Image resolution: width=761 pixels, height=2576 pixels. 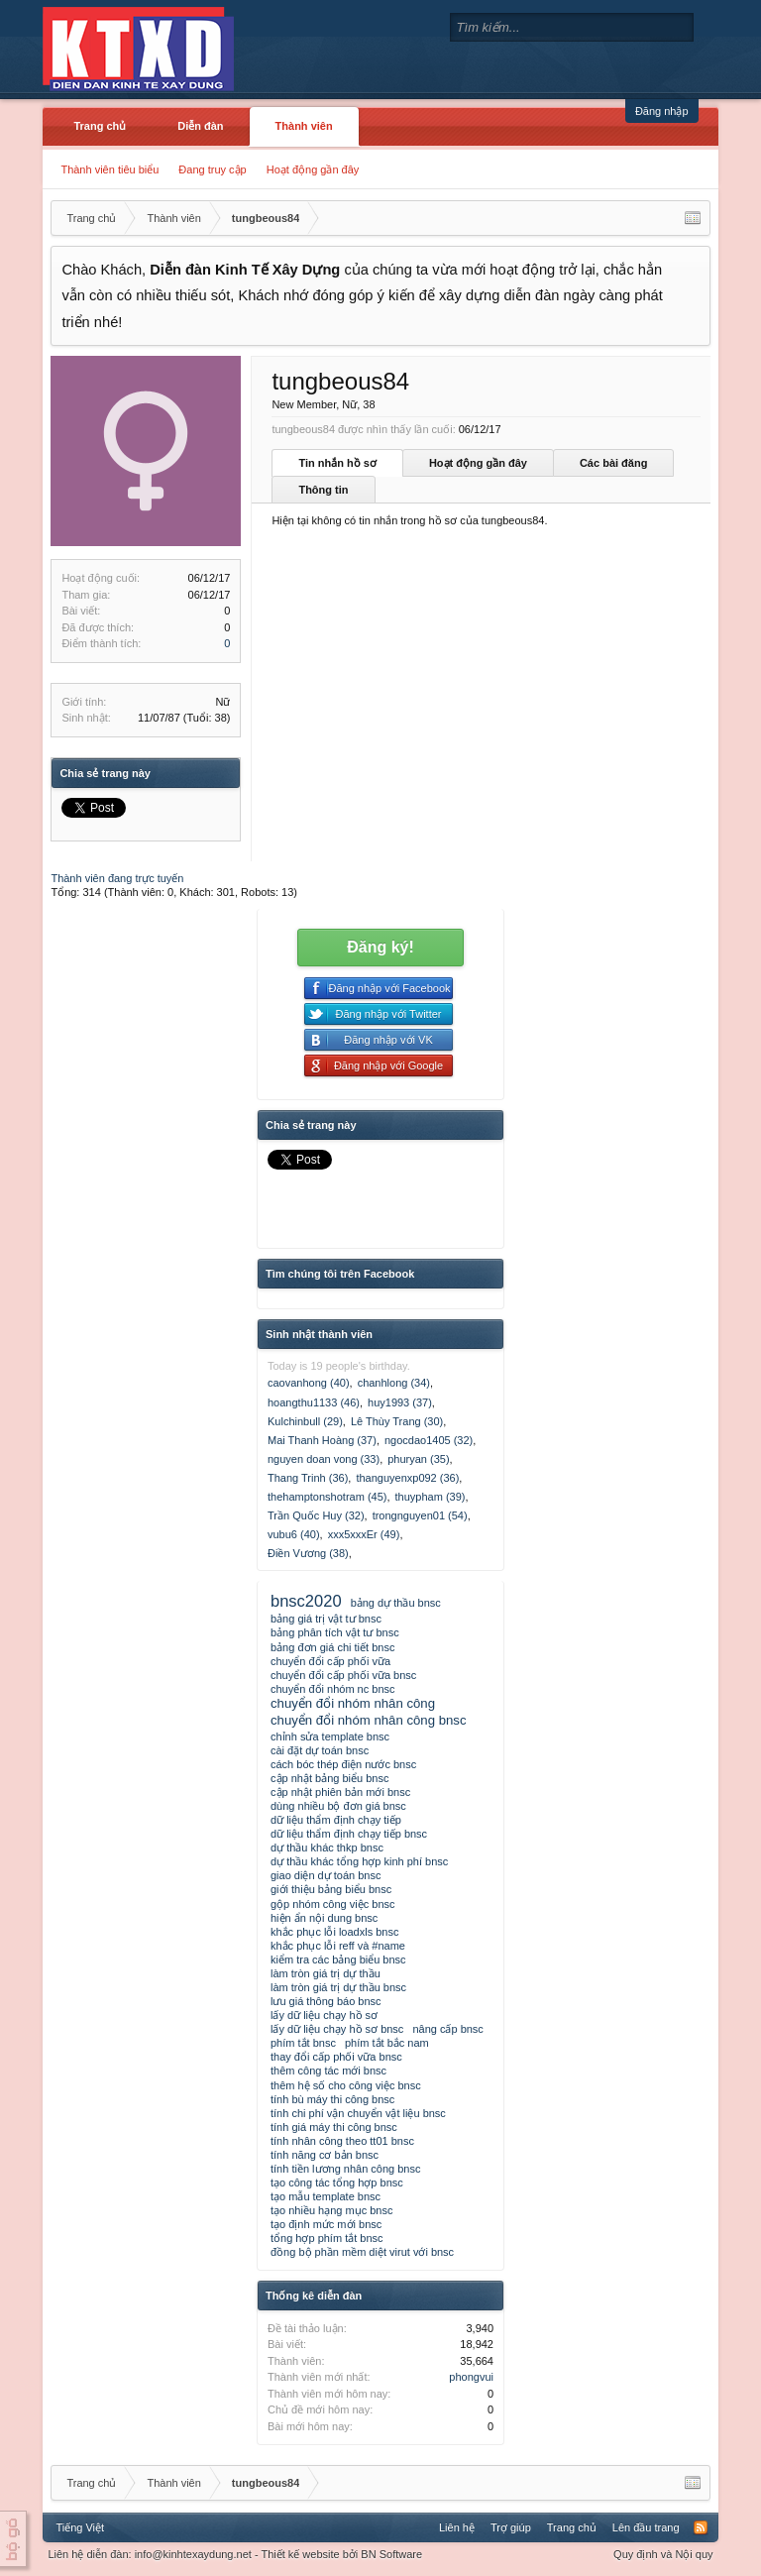 I want to click on cách bóc thép điện nước bnsc, so click(x=343, y=1764).